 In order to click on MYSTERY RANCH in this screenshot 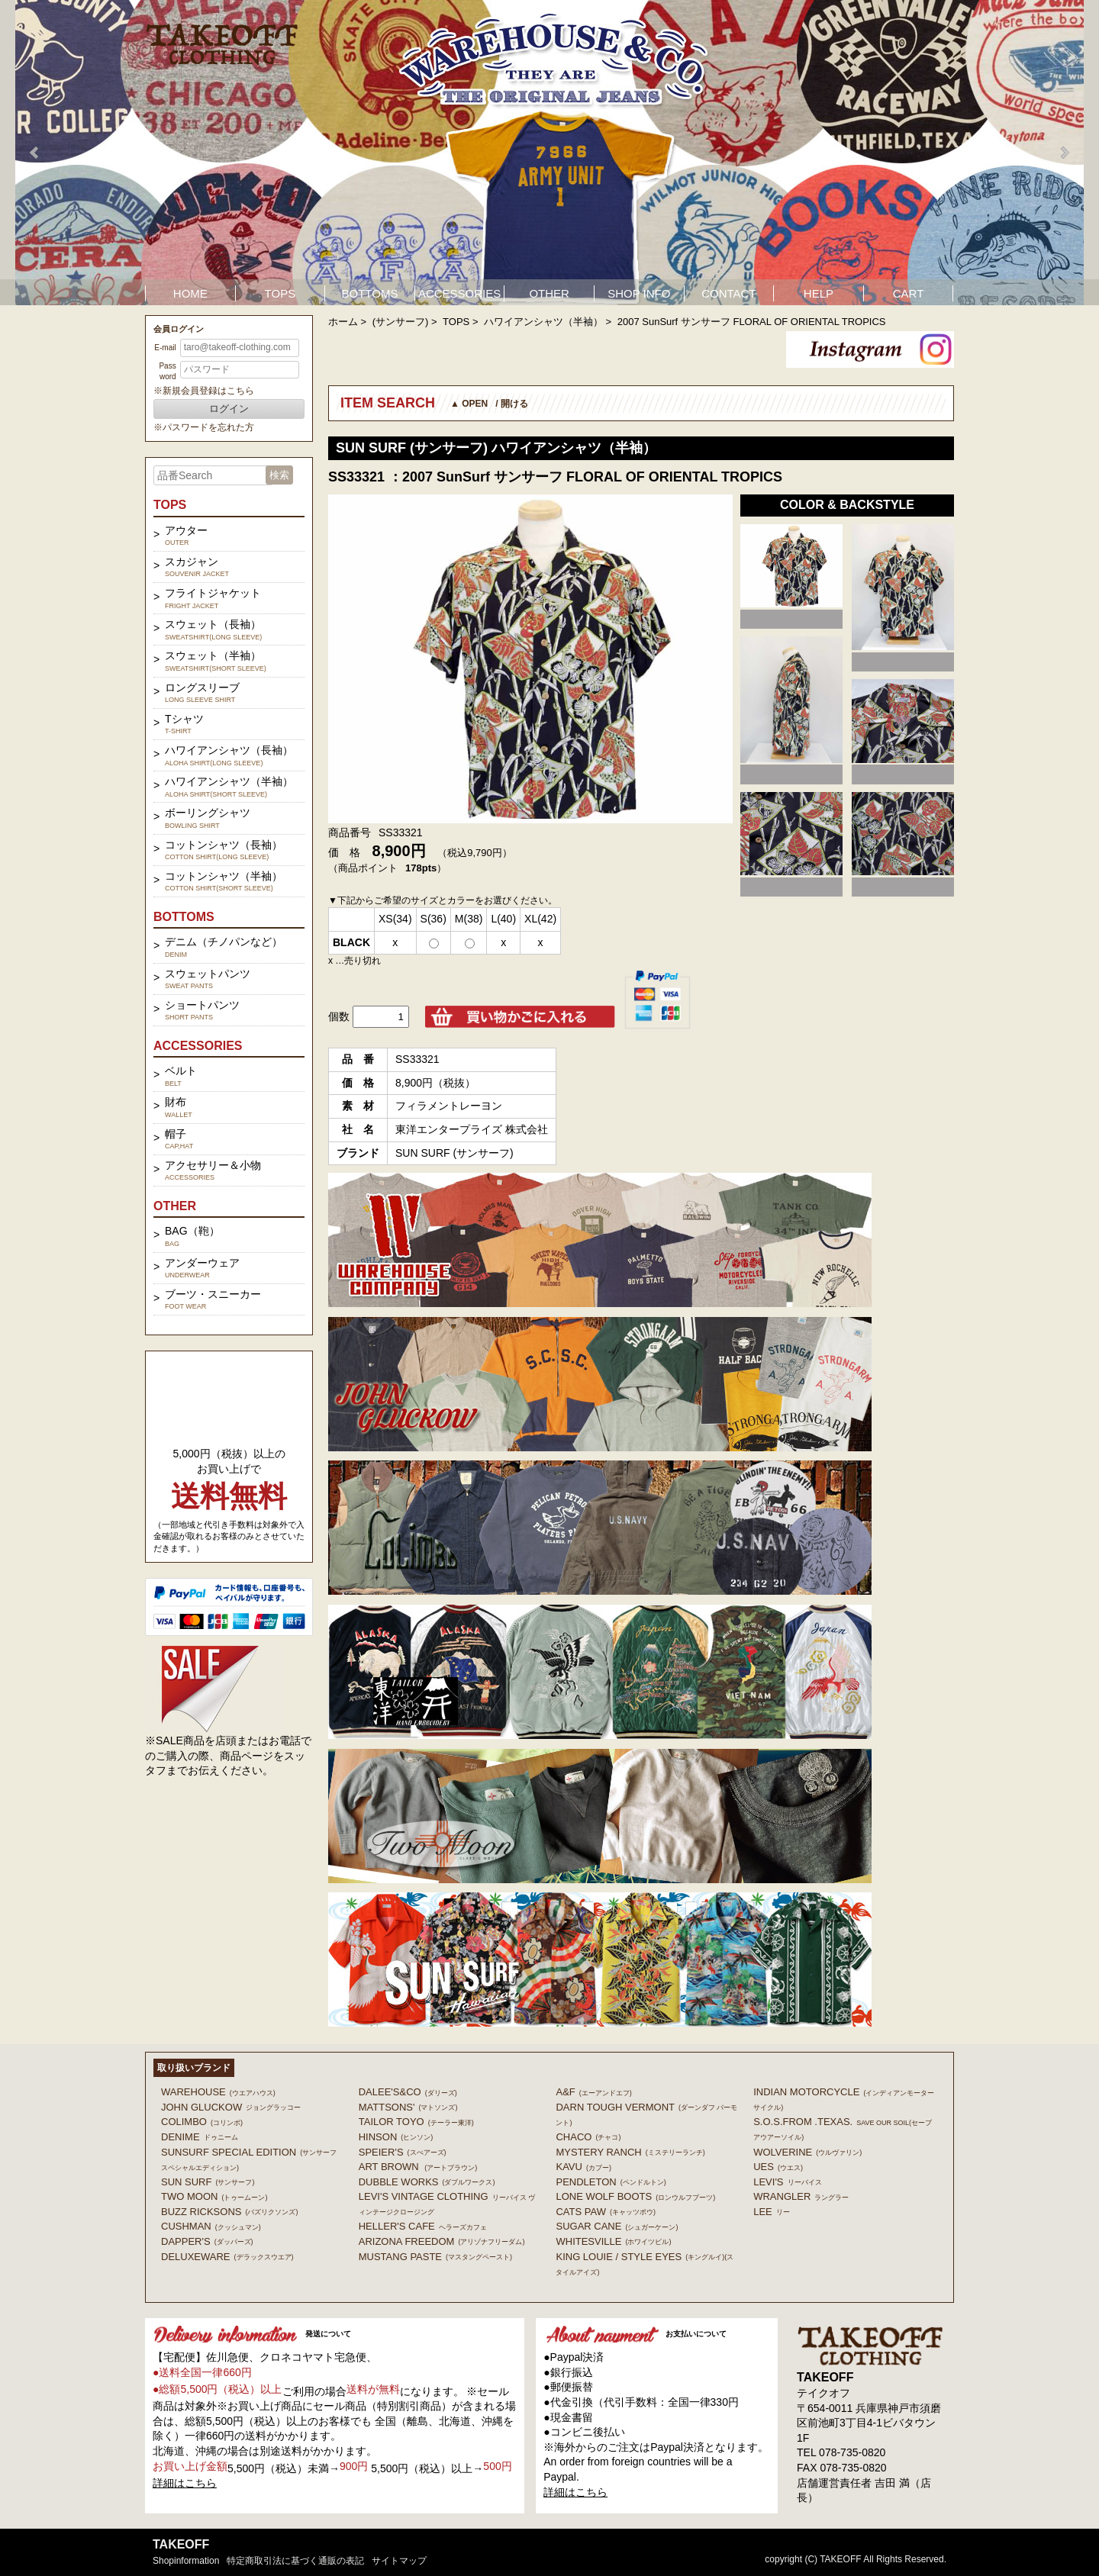, I will do `click(630, 2152)`.